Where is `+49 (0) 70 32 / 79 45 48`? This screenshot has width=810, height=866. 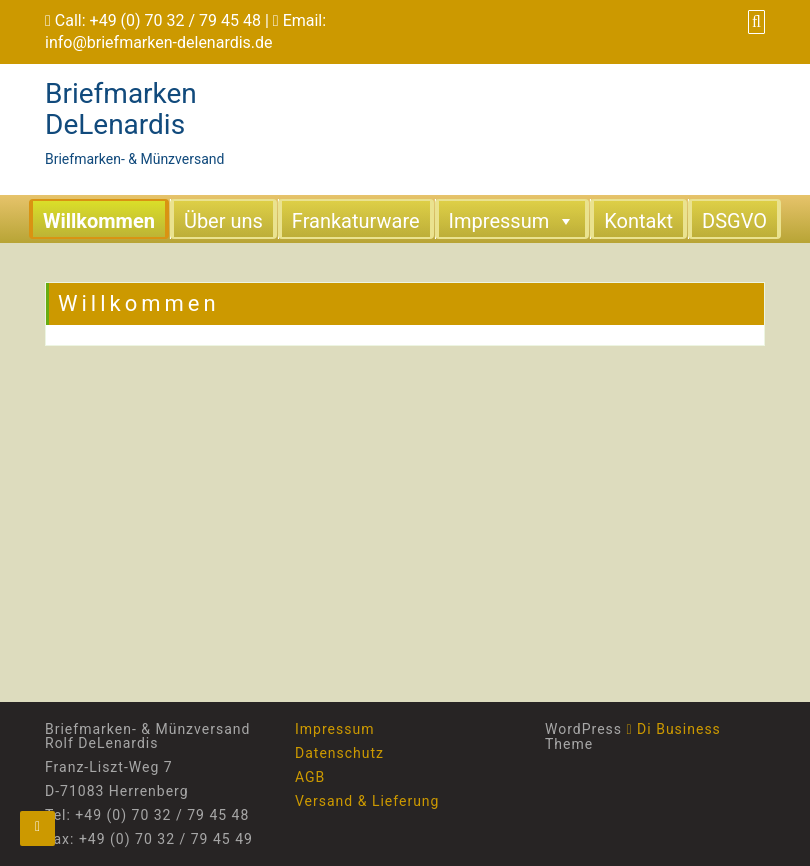
+49 (0) 70 32 / 79 45 48 is located at coordinates (175, 20).